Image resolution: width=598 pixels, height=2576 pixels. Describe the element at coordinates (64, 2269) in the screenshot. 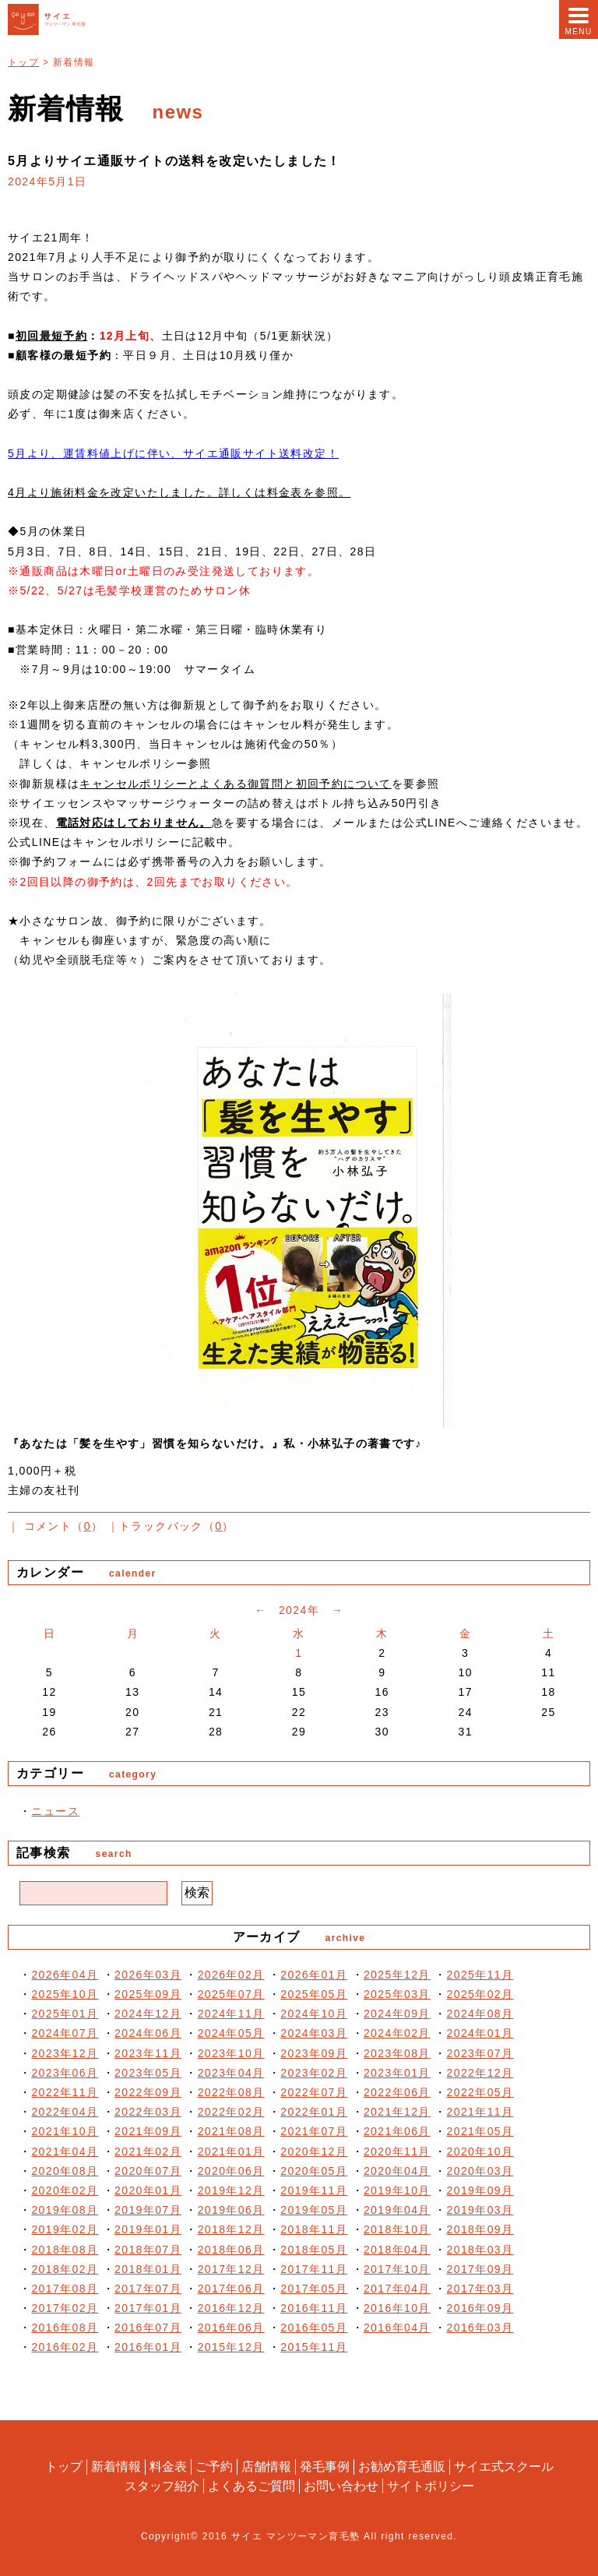

I see `2018年02月` at that location.